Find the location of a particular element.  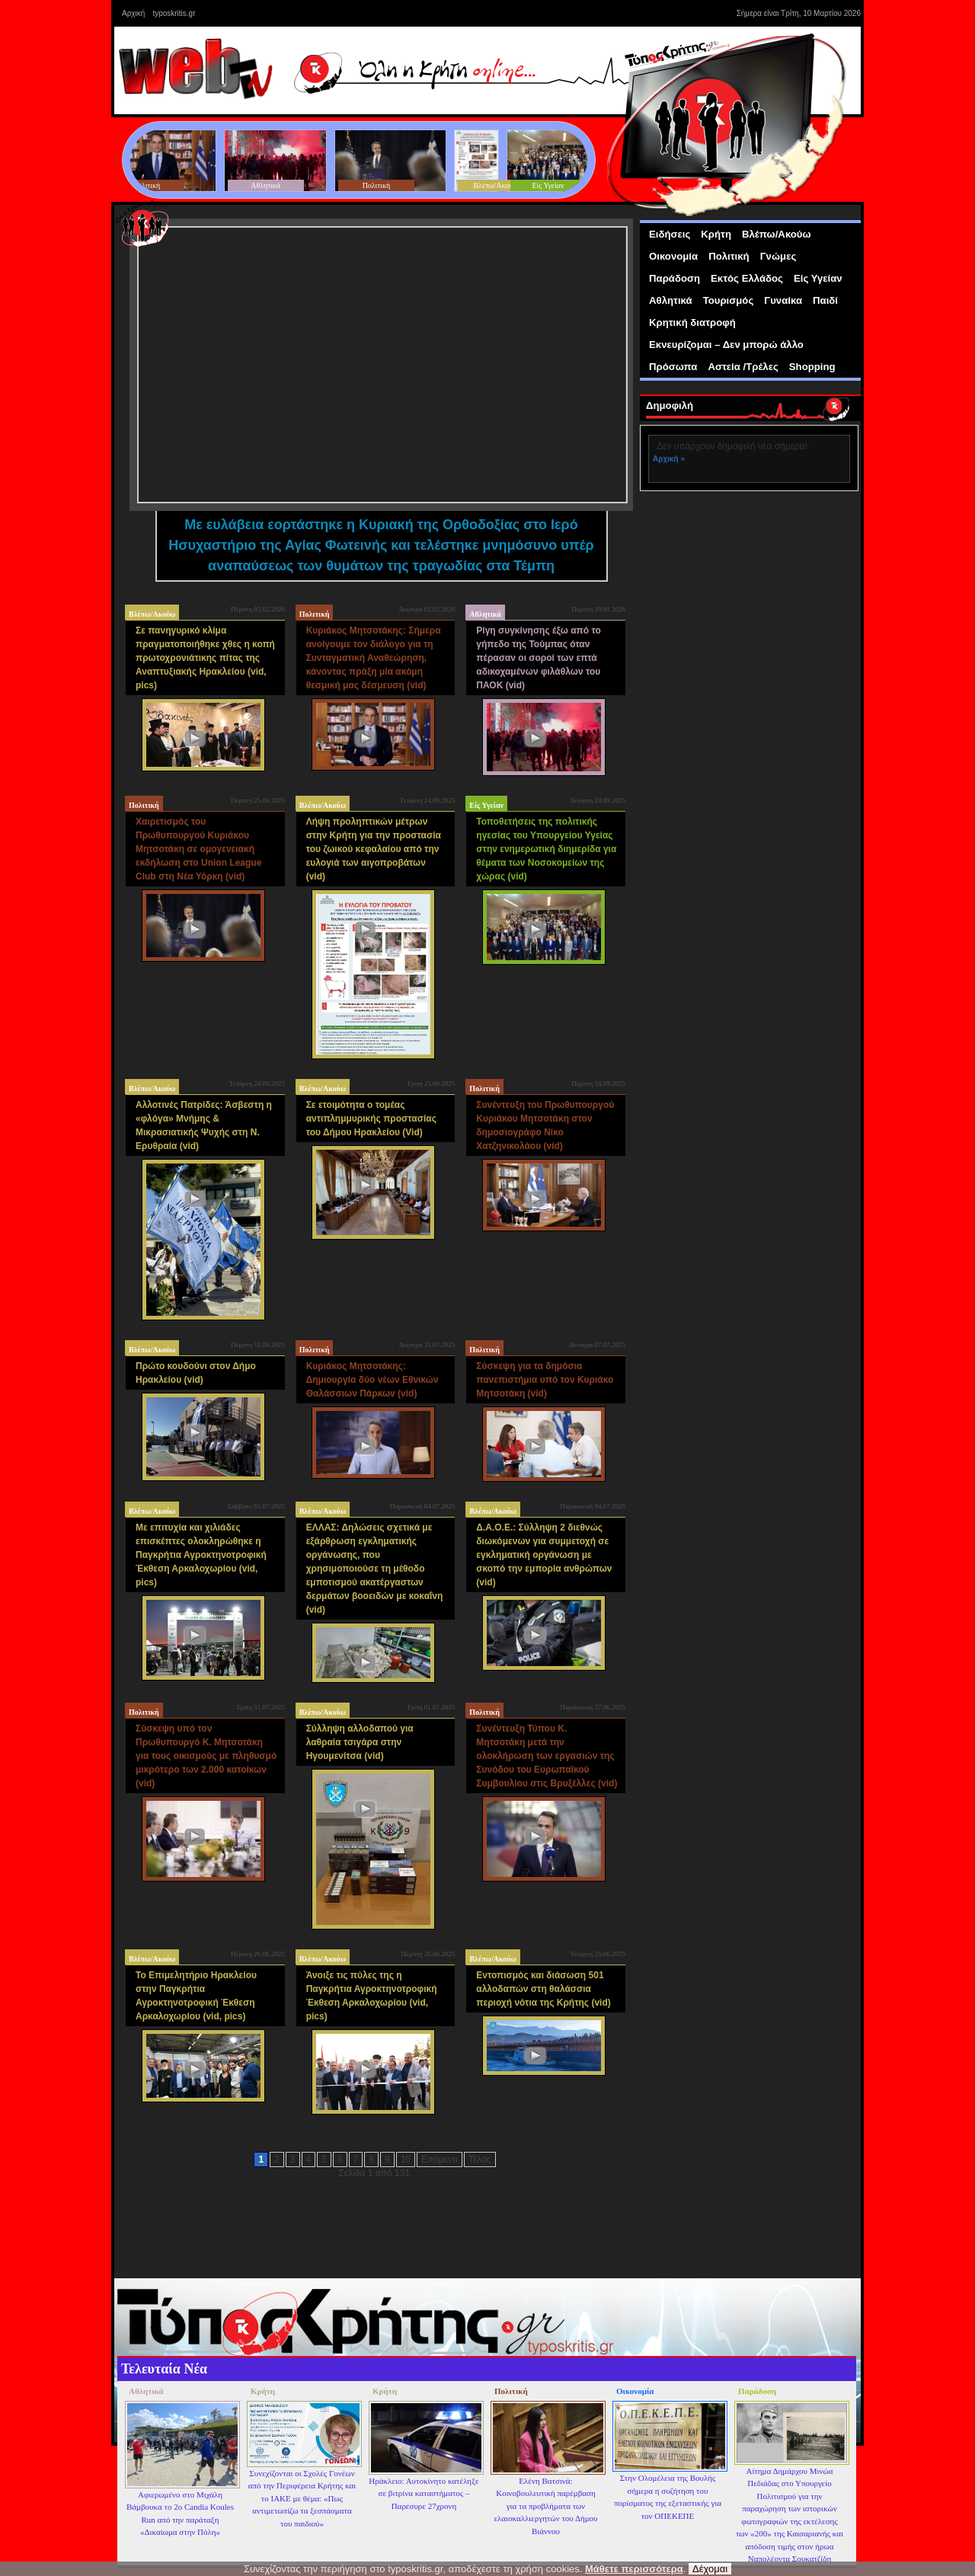

Ηράκλειο: Αυτοκίνητο κατέληξε σε βιτρίνα καταστήματος – Παρέσυρε 27χρονη is located at coordinates (423, 2493).